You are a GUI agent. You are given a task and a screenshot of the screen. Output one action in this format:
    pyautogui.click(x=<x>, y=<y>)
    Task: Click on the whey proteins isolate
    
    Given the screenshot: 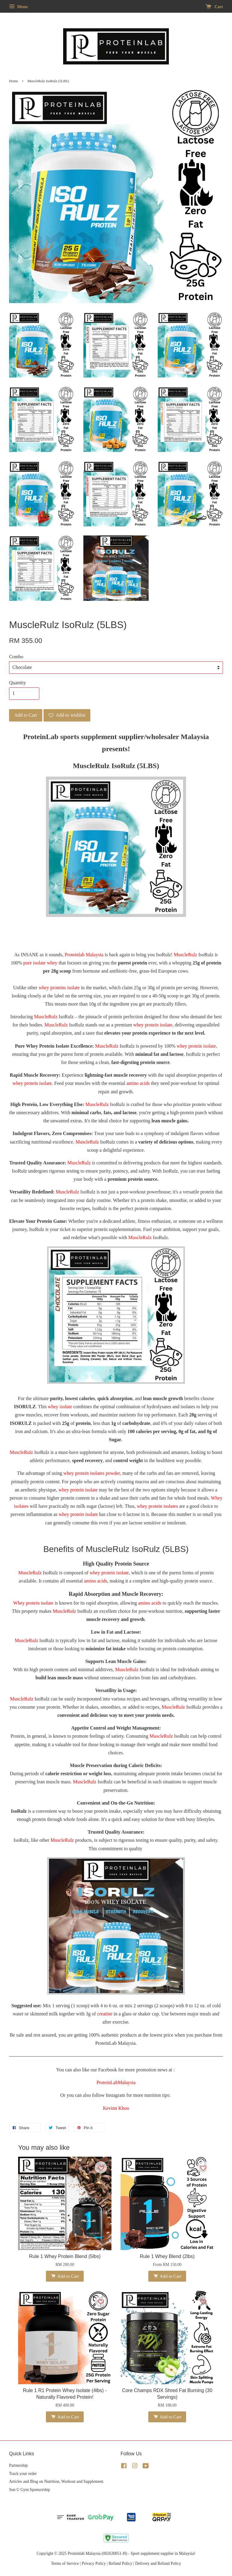 What is the action you would take?
    pyautogui.click(x=59, y=987)
    